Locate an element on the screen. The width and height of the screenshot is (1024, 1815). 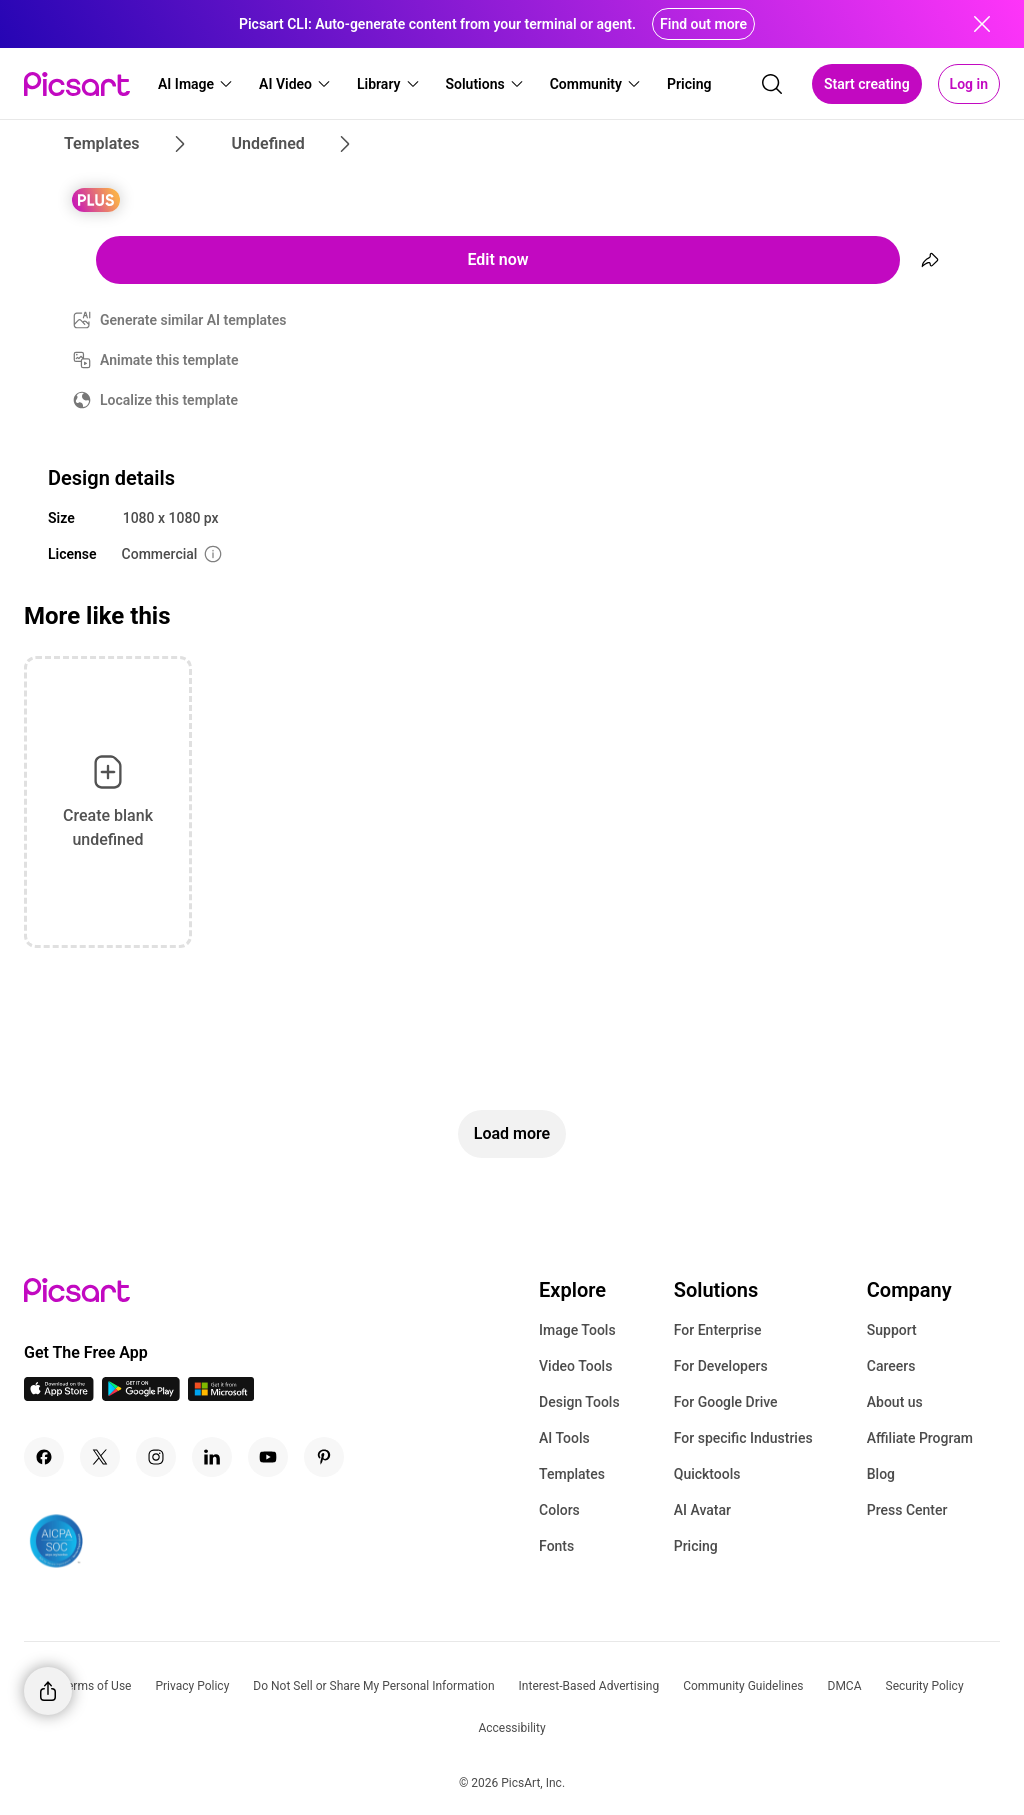
Video Tools is located at coordinates (575, 1366).